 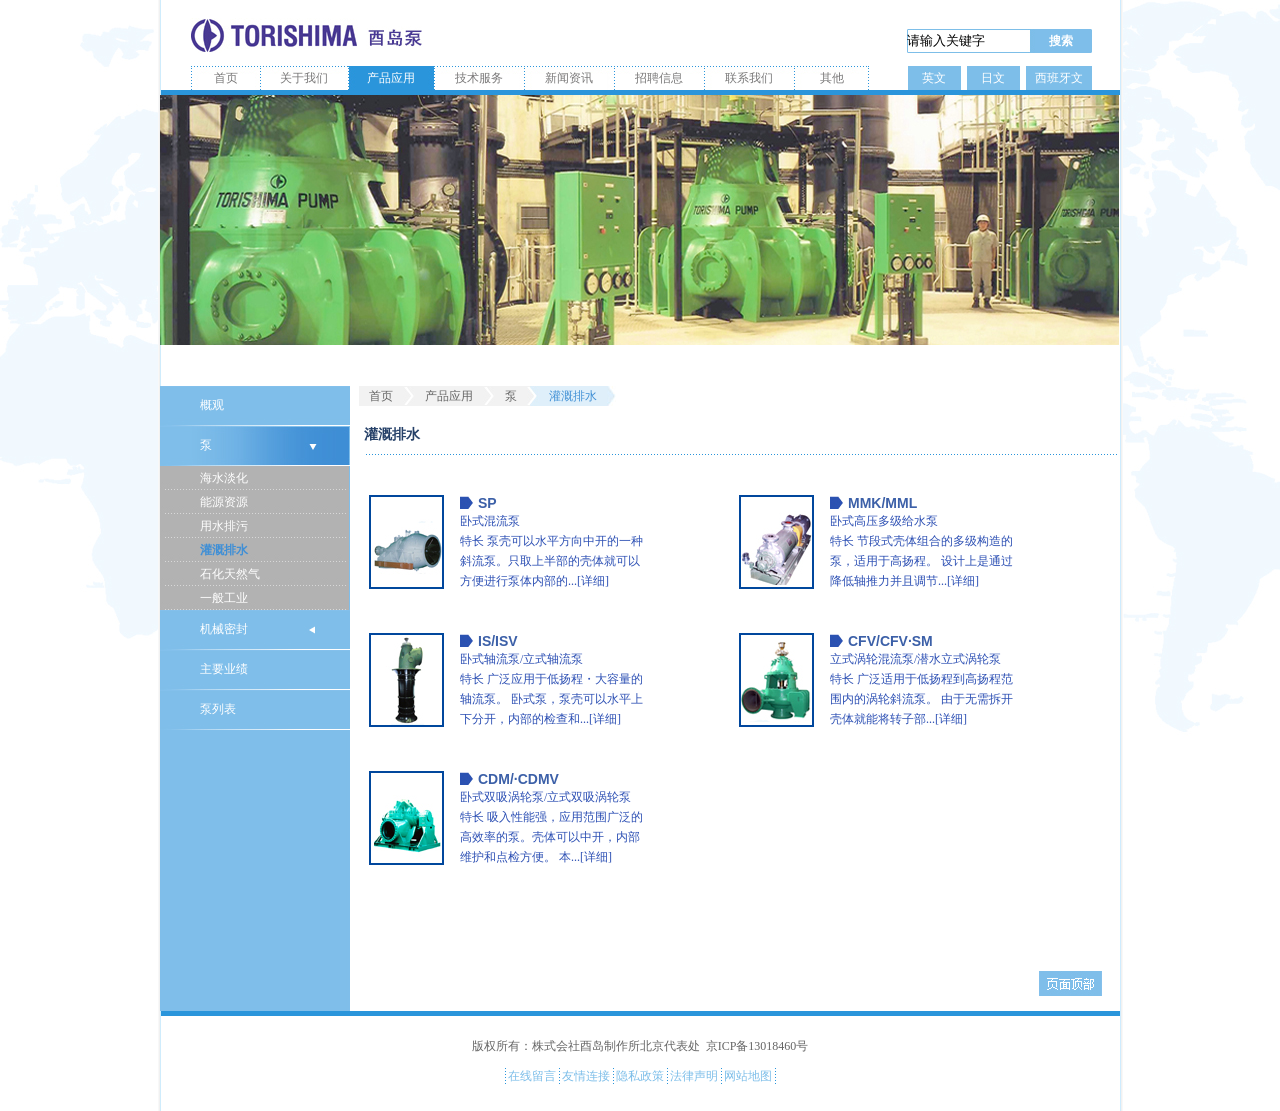 What do you see at coordinates (640, 1076) in the screenshot?
I see `隐私政策` at bounding box center [640, 1076].